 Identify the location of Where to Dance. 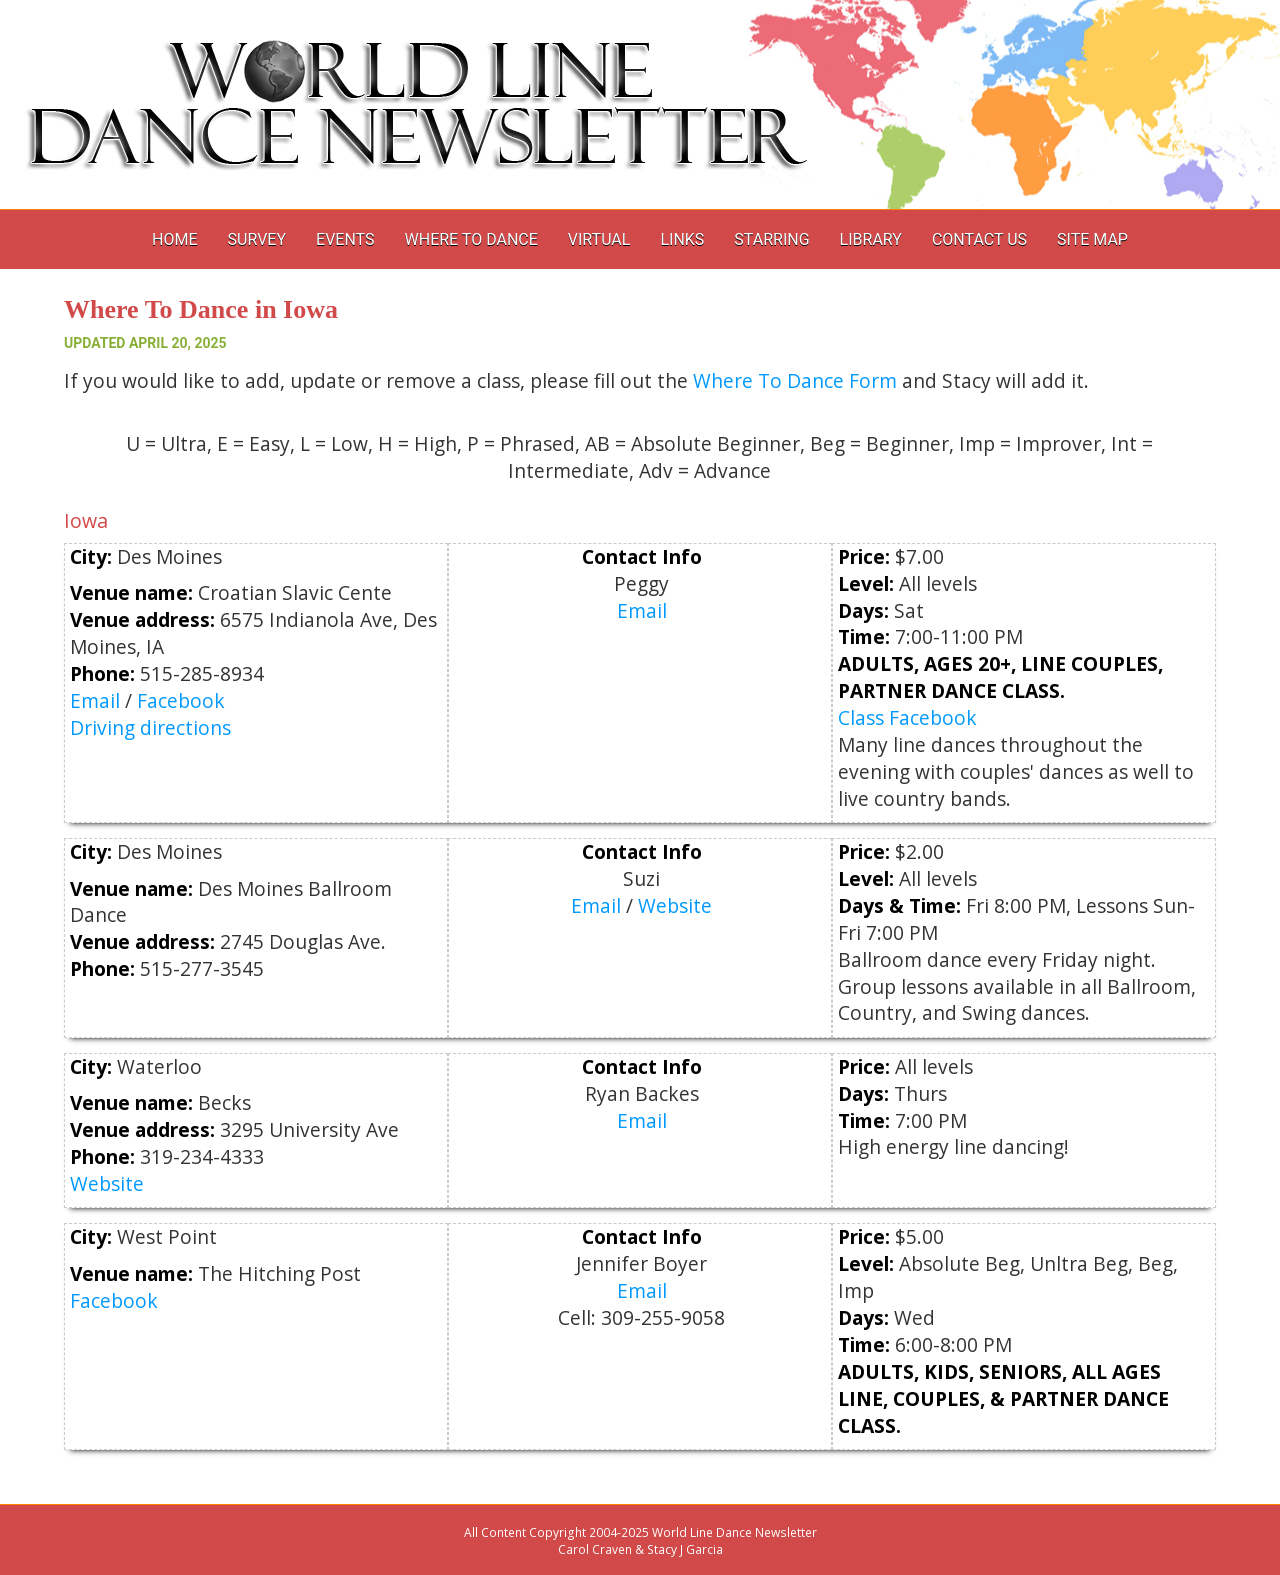
(471, 239).